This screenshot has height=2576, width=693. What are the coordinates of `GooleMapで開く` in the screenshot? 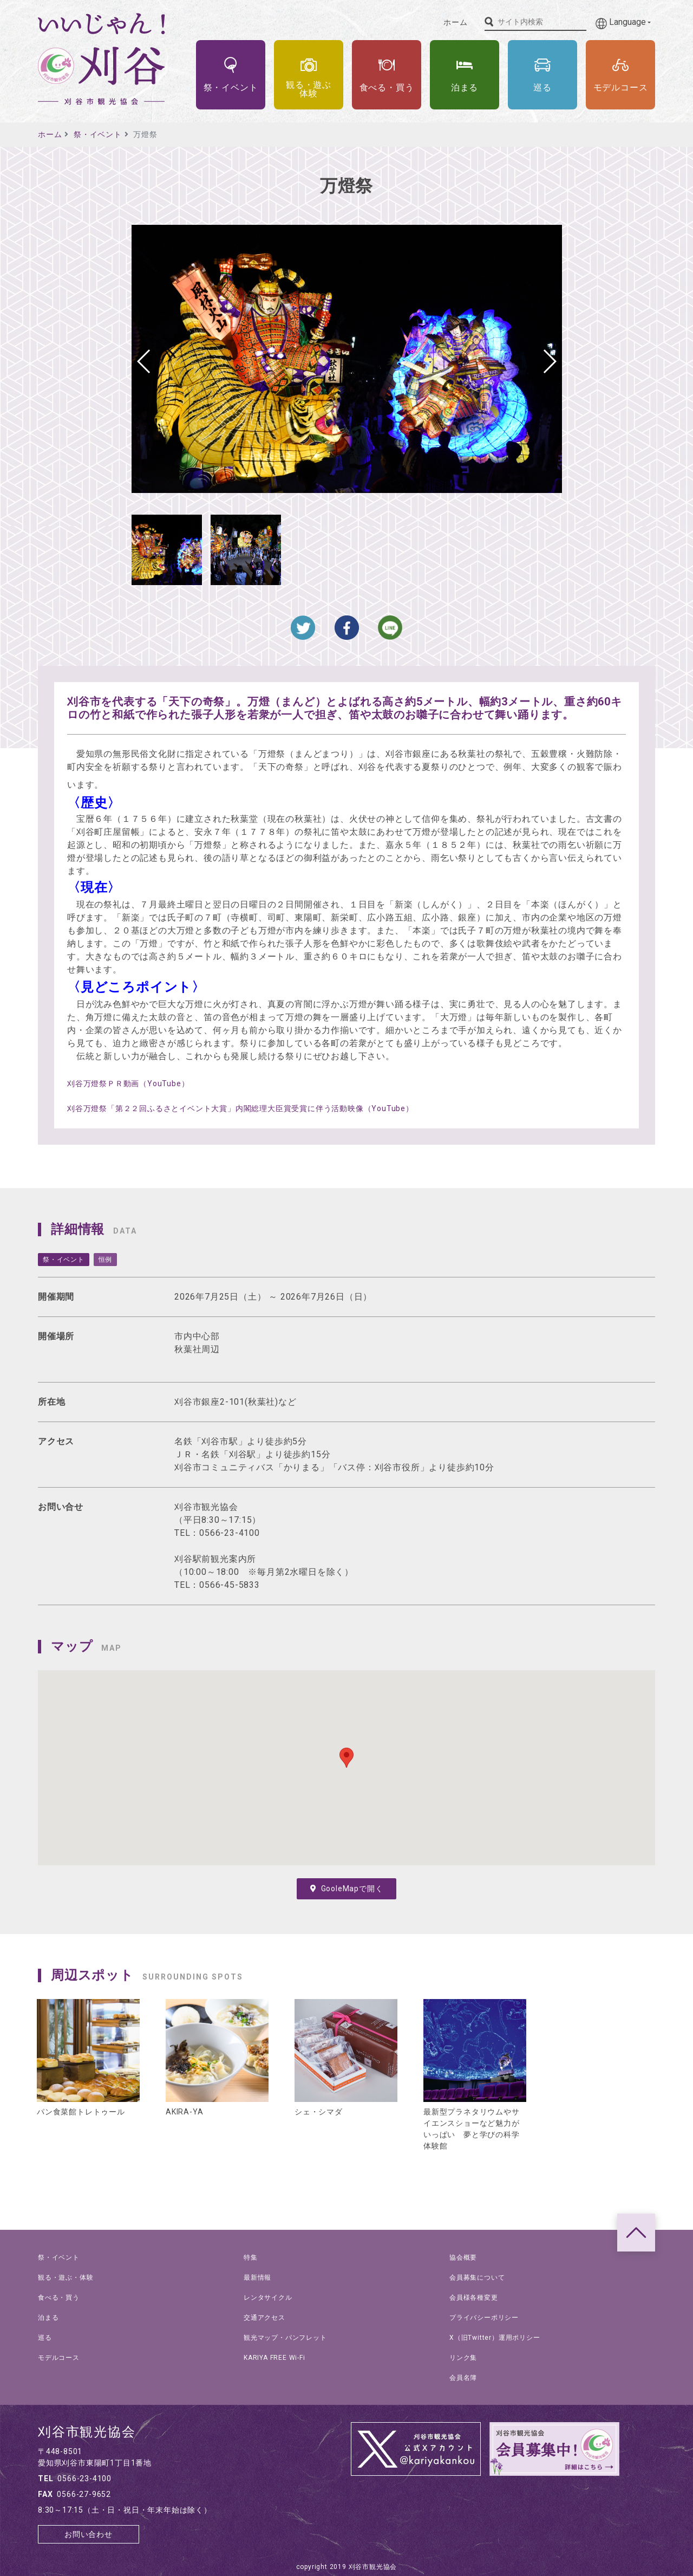 It's located at (346, 1888).